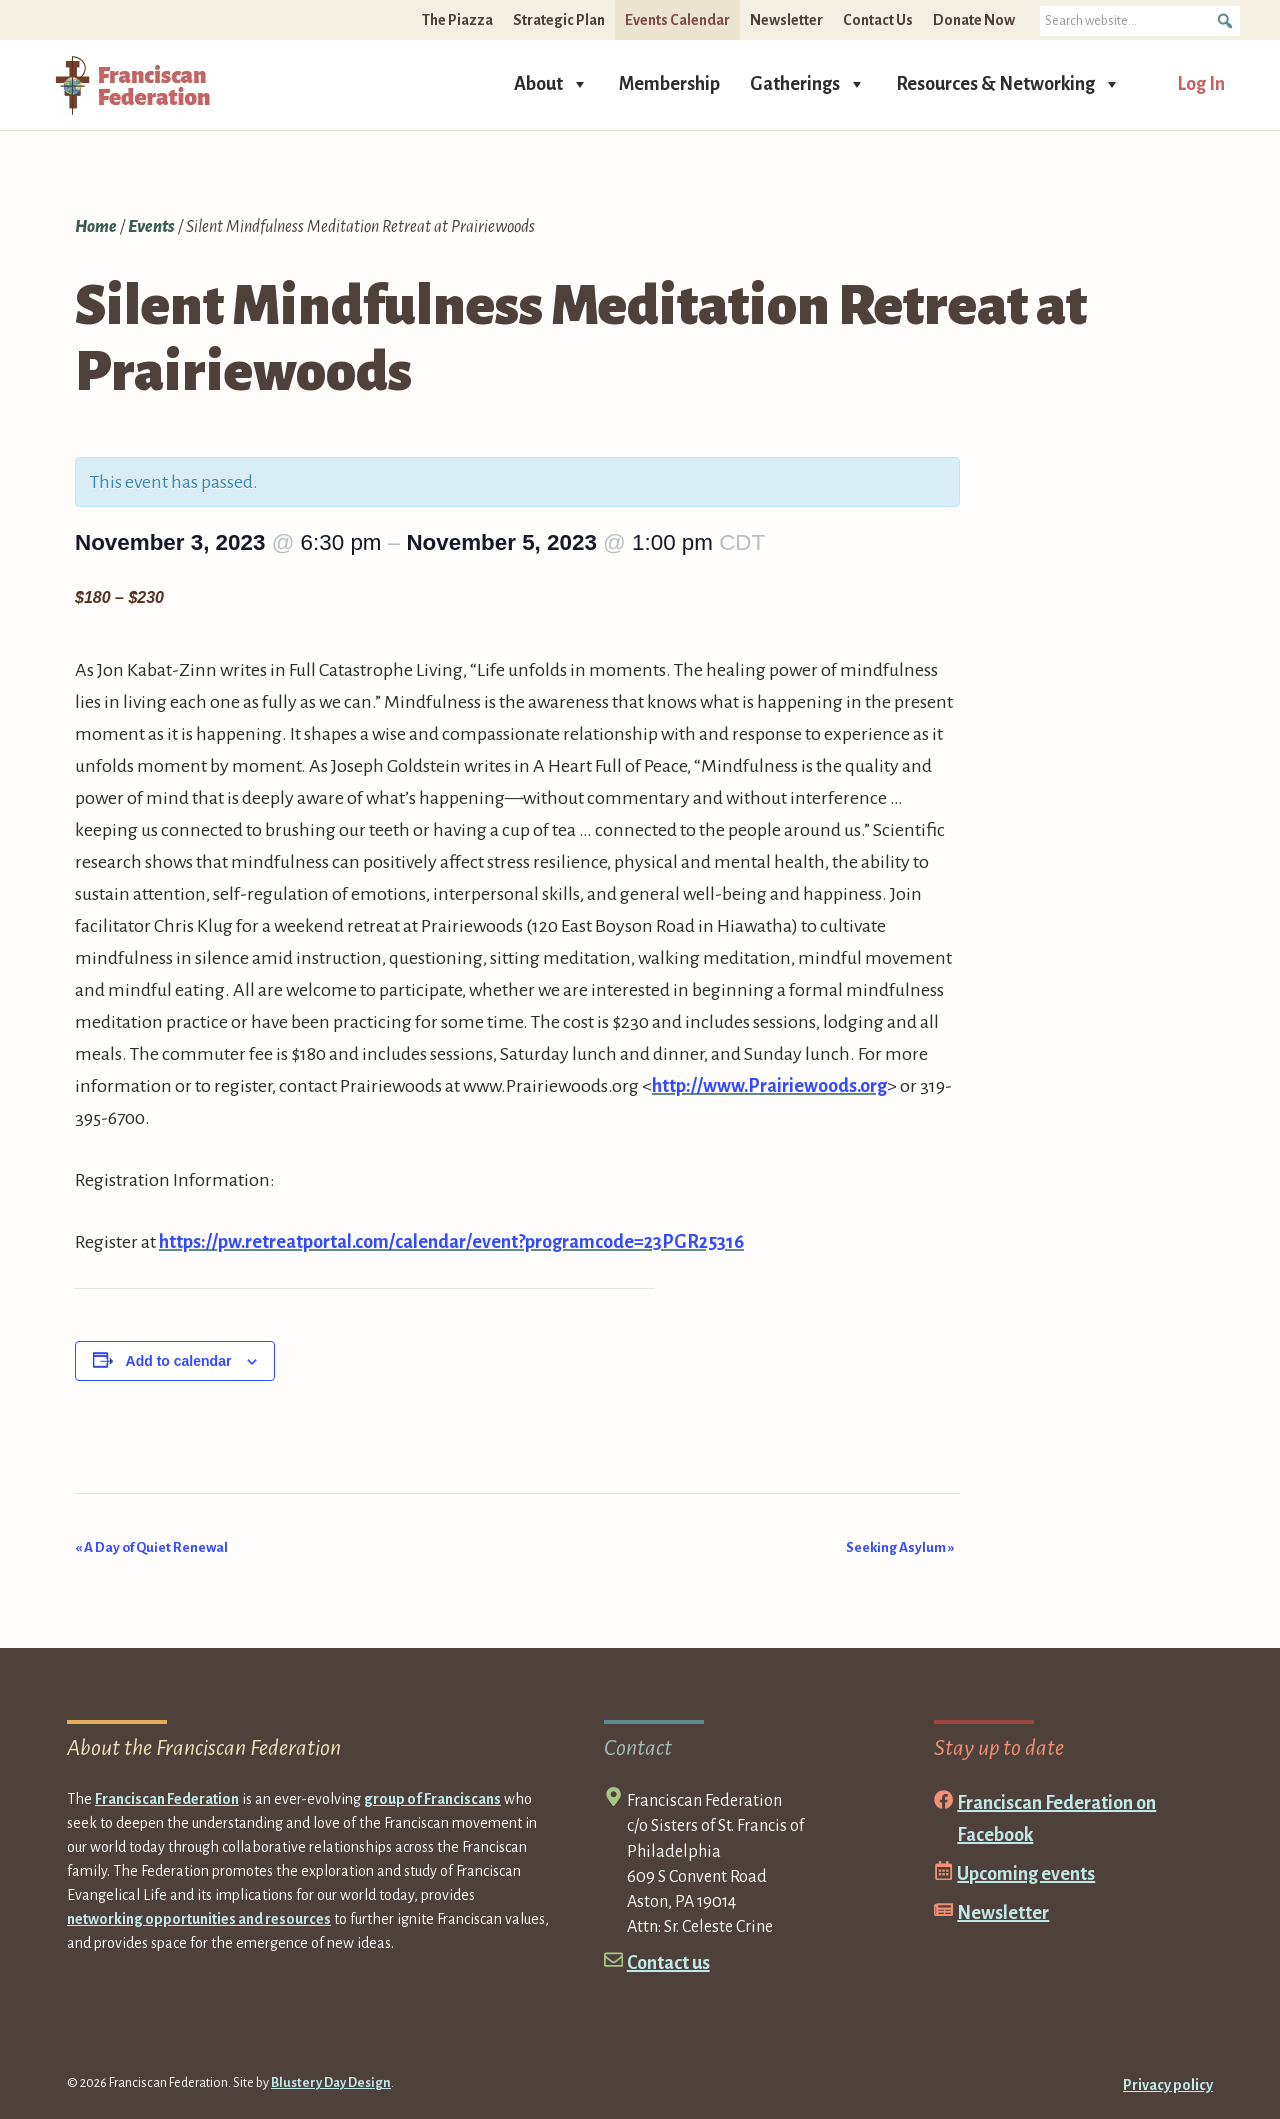  I want to click on Events, so click(151, 227).